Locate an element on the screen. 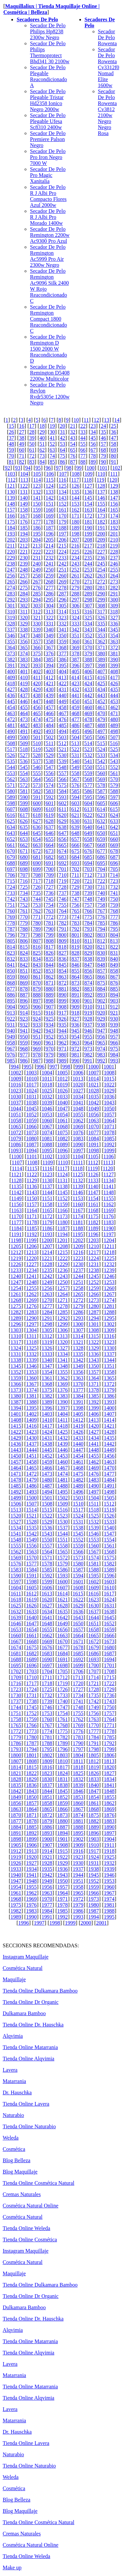 The width and height of the screenshot is (125, 2576). 1018 is located at coordinates (47, 1084).